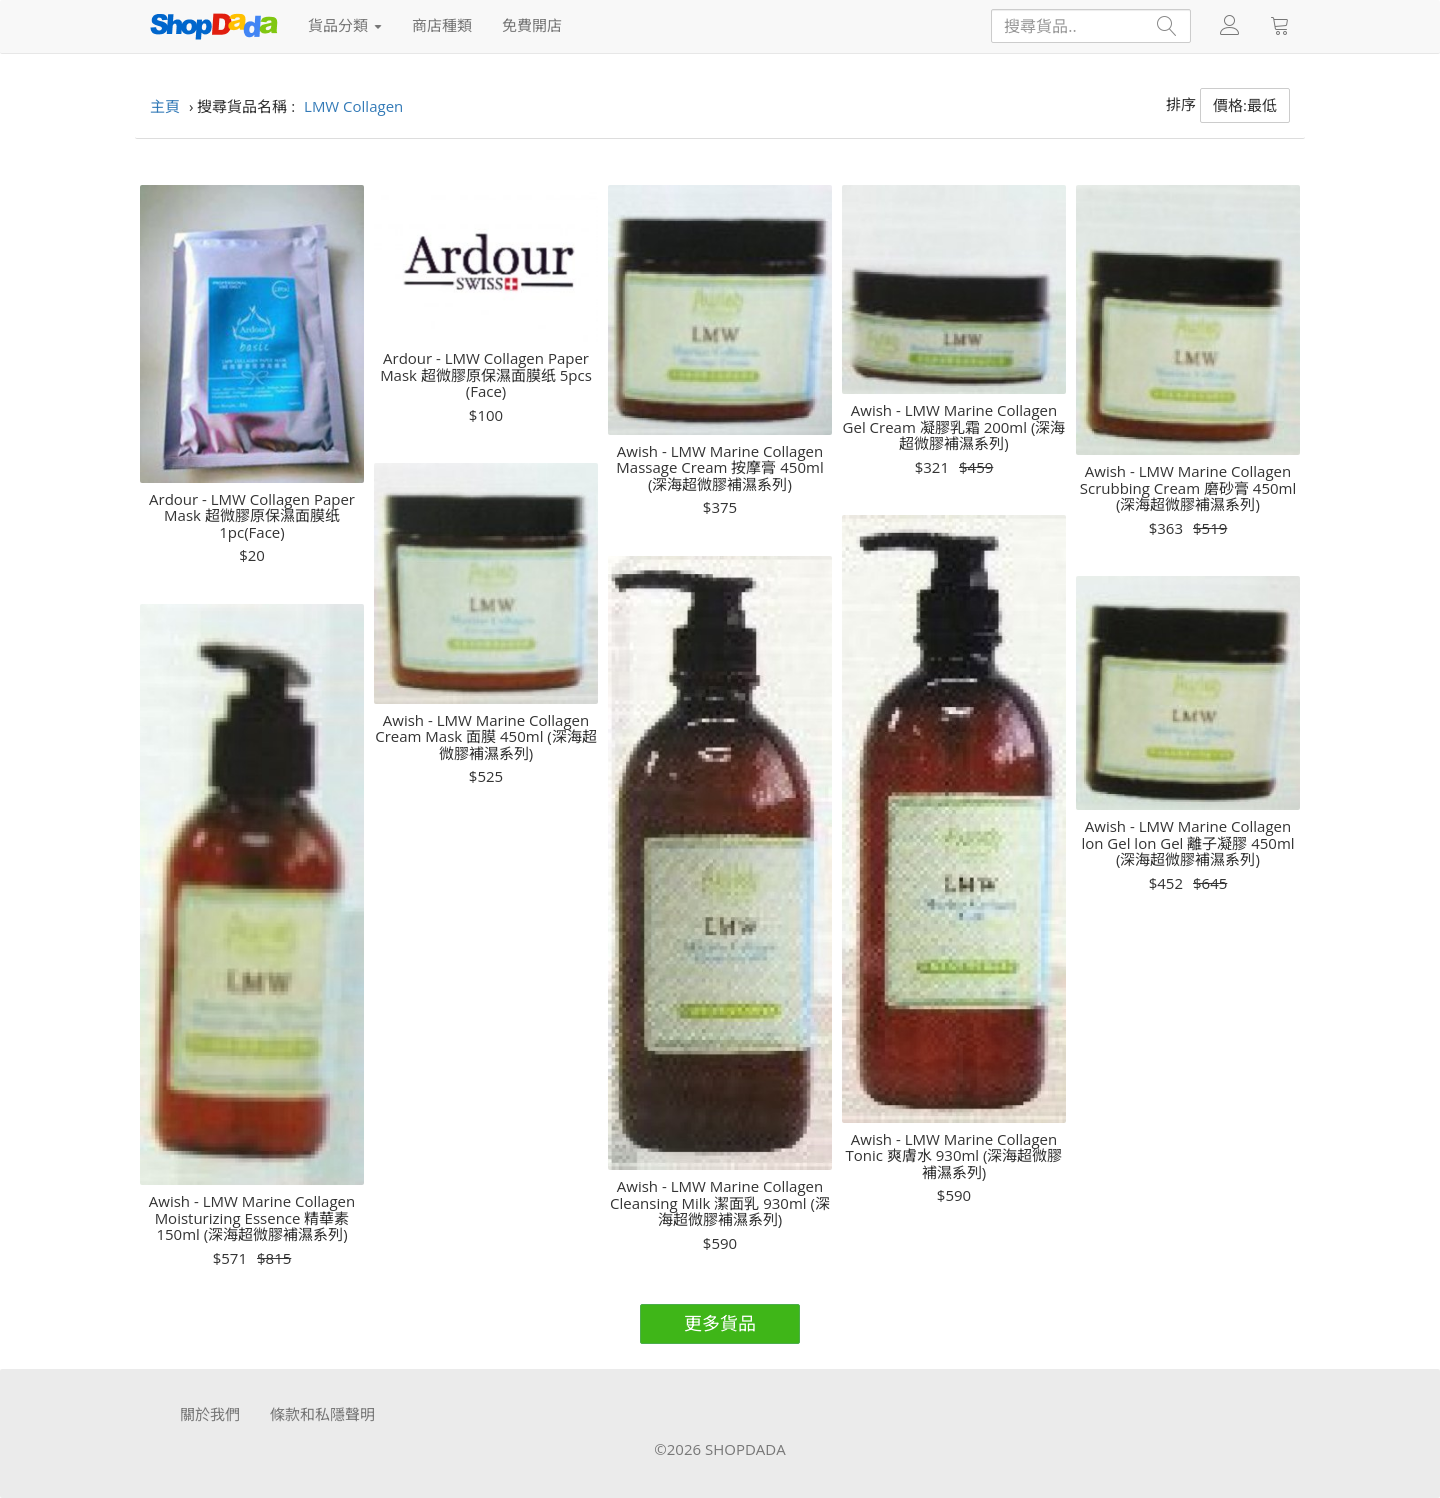 This screenshot has width=1440, height=1498. Describe the element at coordinates (1245, 105) in the screenshot. I see `價格:最低` at that location.